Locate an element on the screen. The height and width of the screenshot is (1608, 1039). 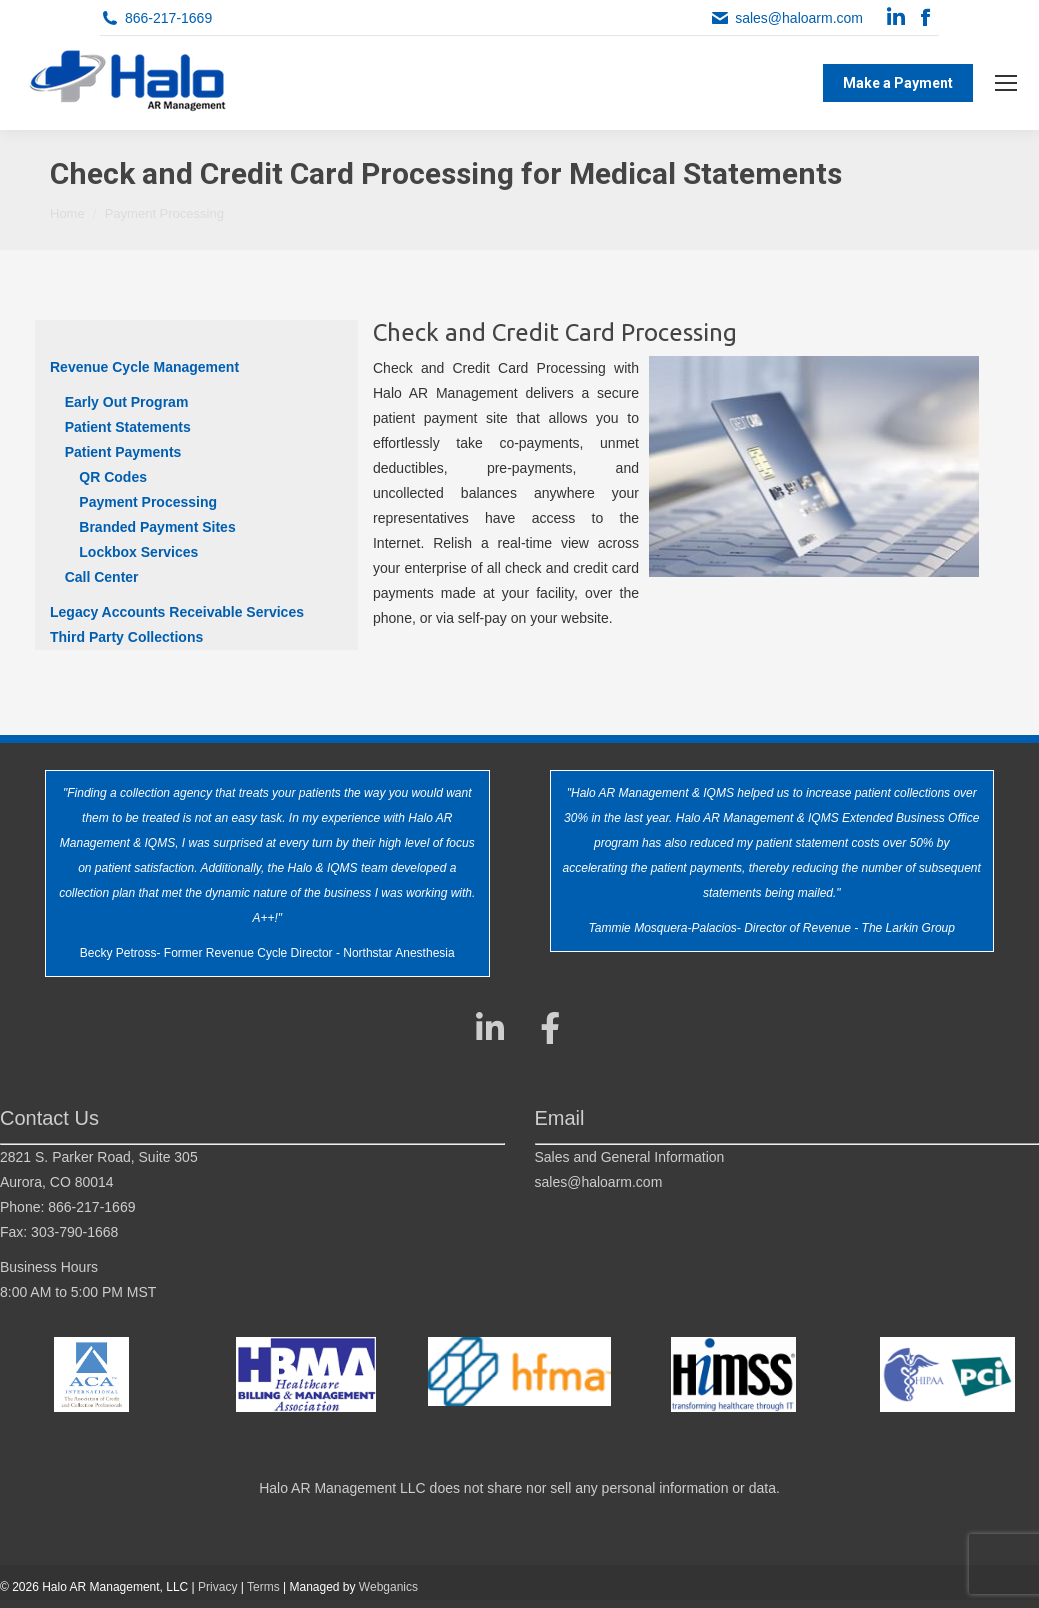
Call Center is located at coordinates (102, 577).